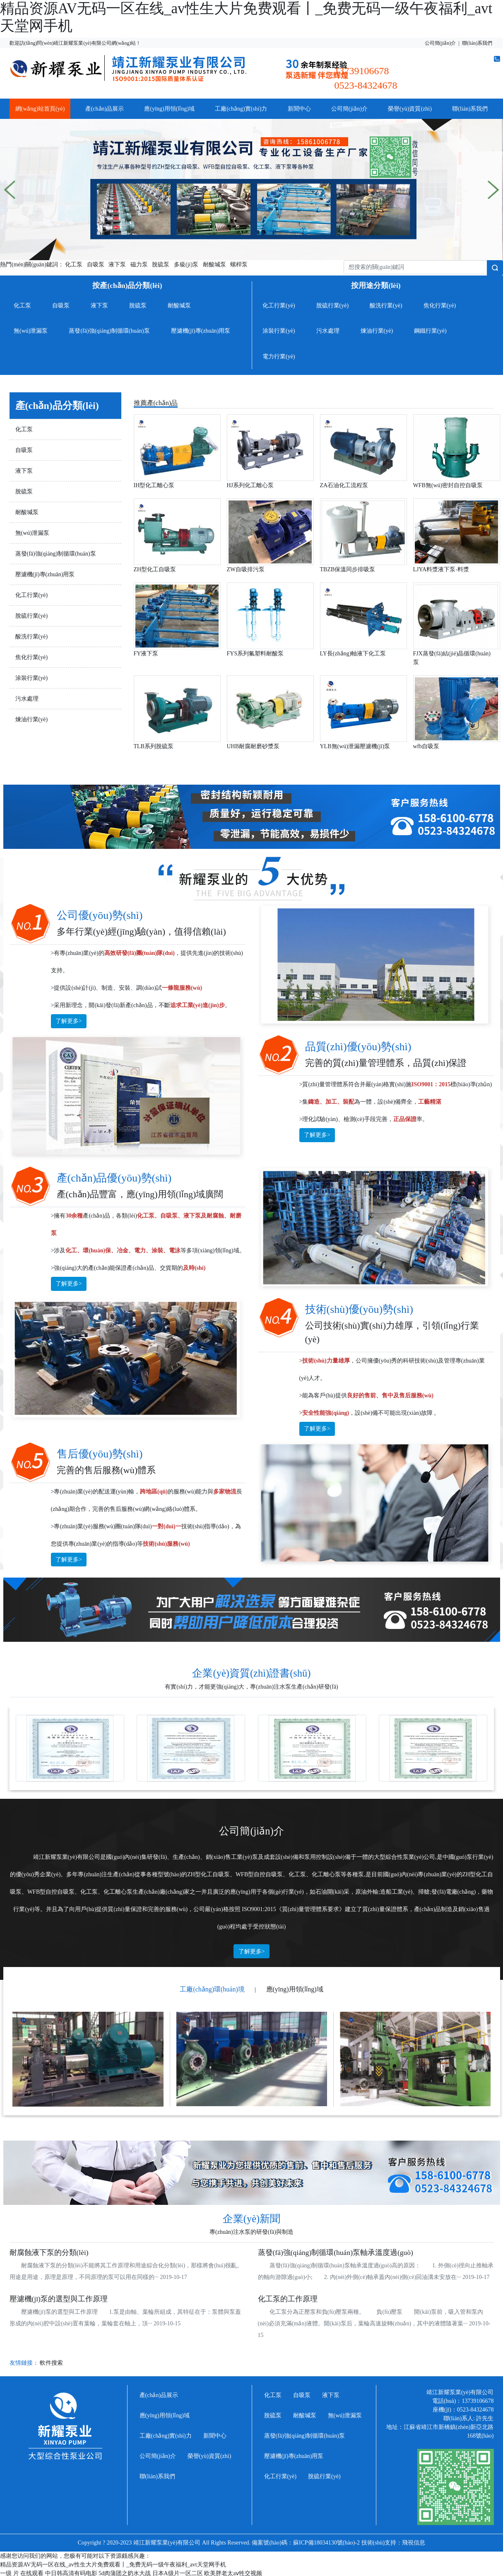  Describe the element at coordinates (139, 264) in the screenshot. I see `磁力泵` at that location.